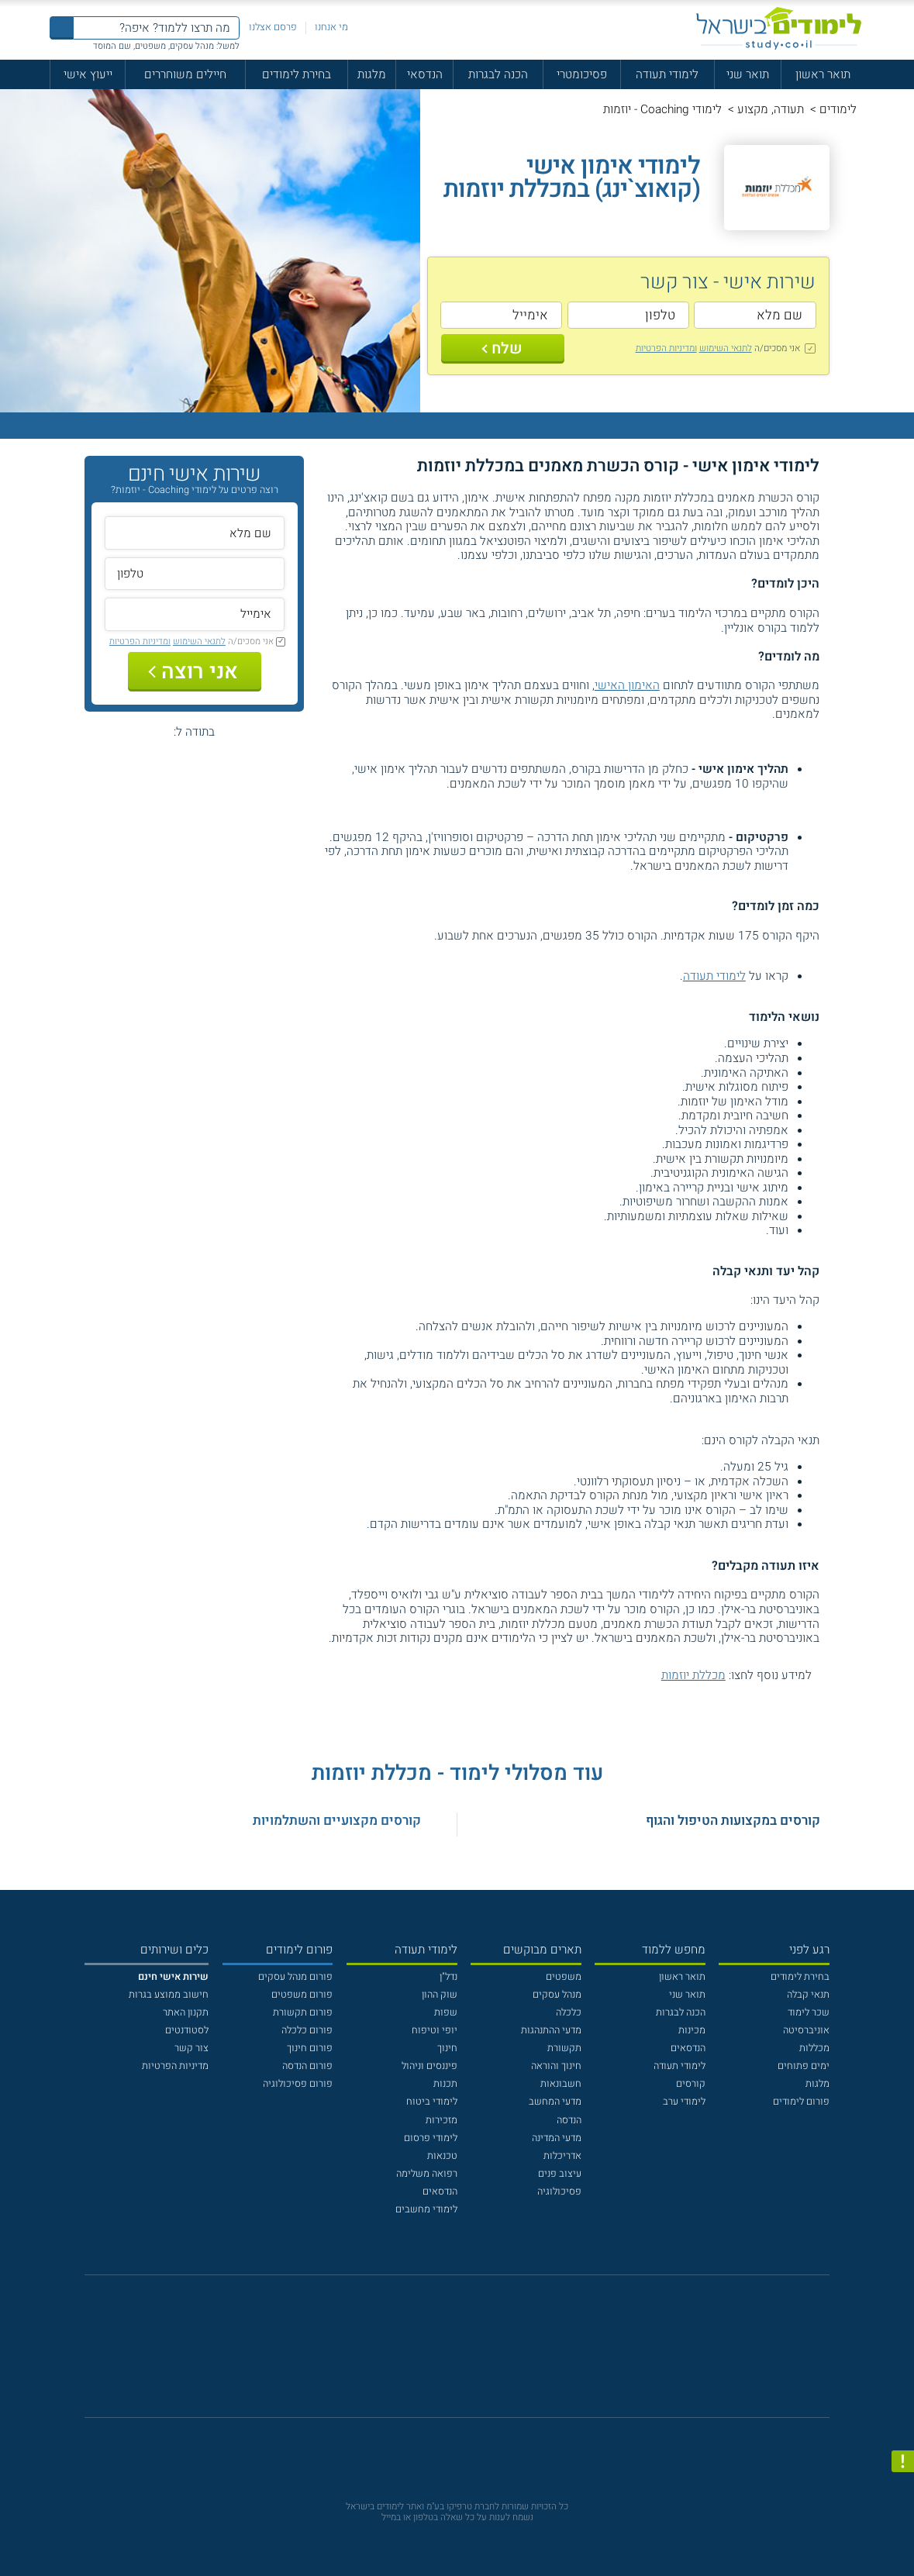 The image size is (914, 2576). What do you see at coordinates (371, 74) in the screenshot?
I see `מלגות` at bounding box center [371, 74].